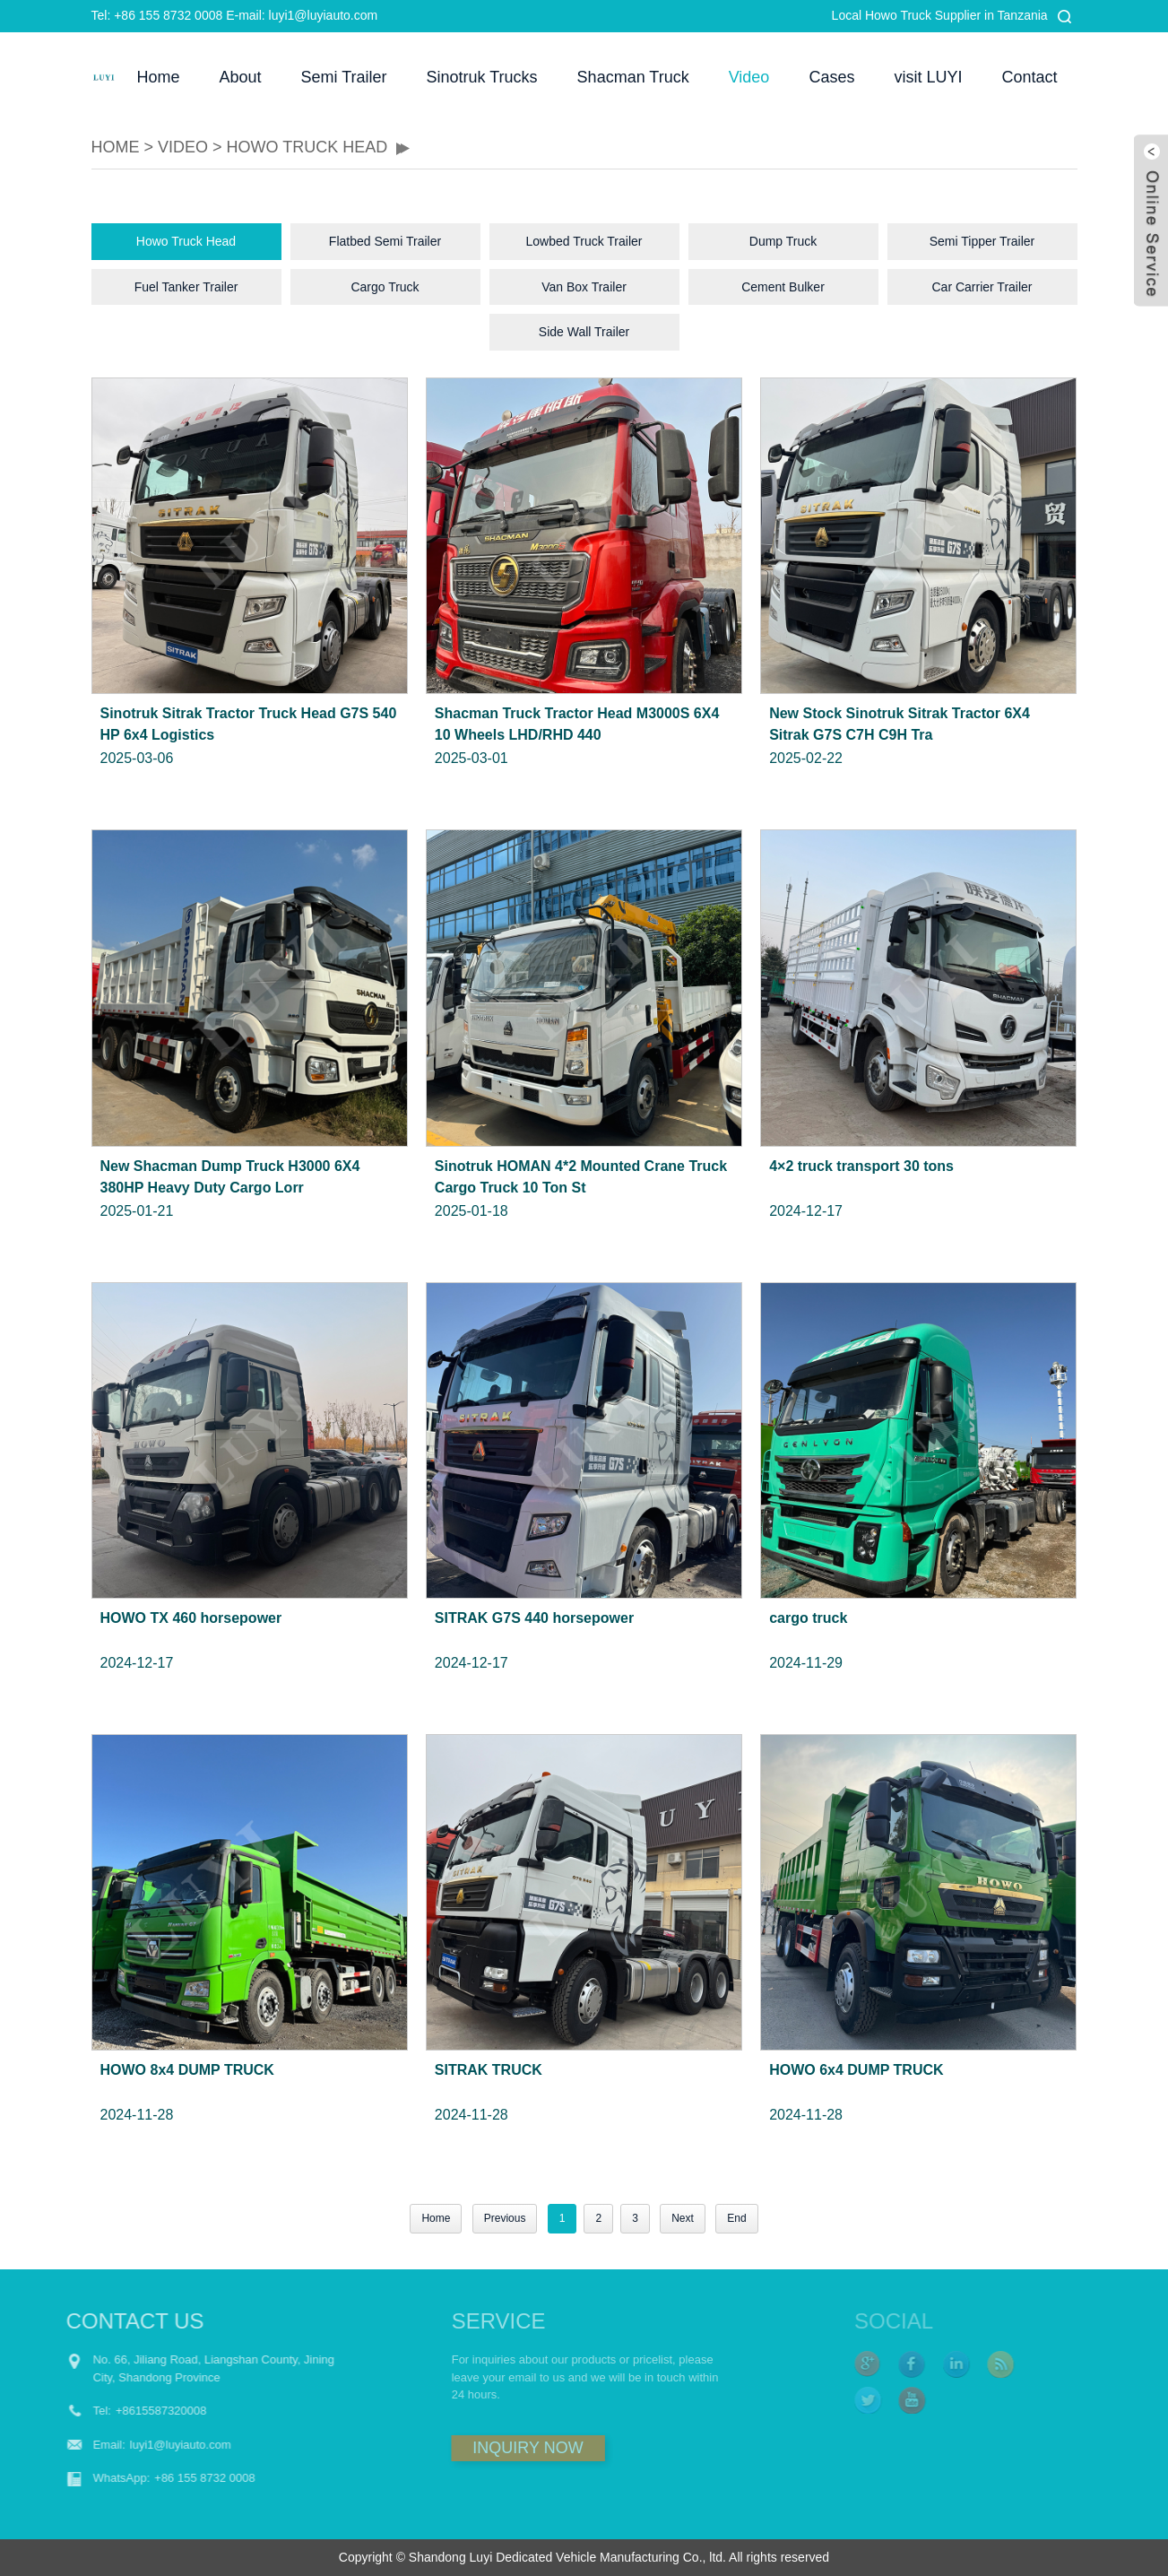  What do you see at coordinates (534, 1618) in the screenshot?
I see `SITRAK G7S 440 horsepower` at bounding box center [534, 1618].